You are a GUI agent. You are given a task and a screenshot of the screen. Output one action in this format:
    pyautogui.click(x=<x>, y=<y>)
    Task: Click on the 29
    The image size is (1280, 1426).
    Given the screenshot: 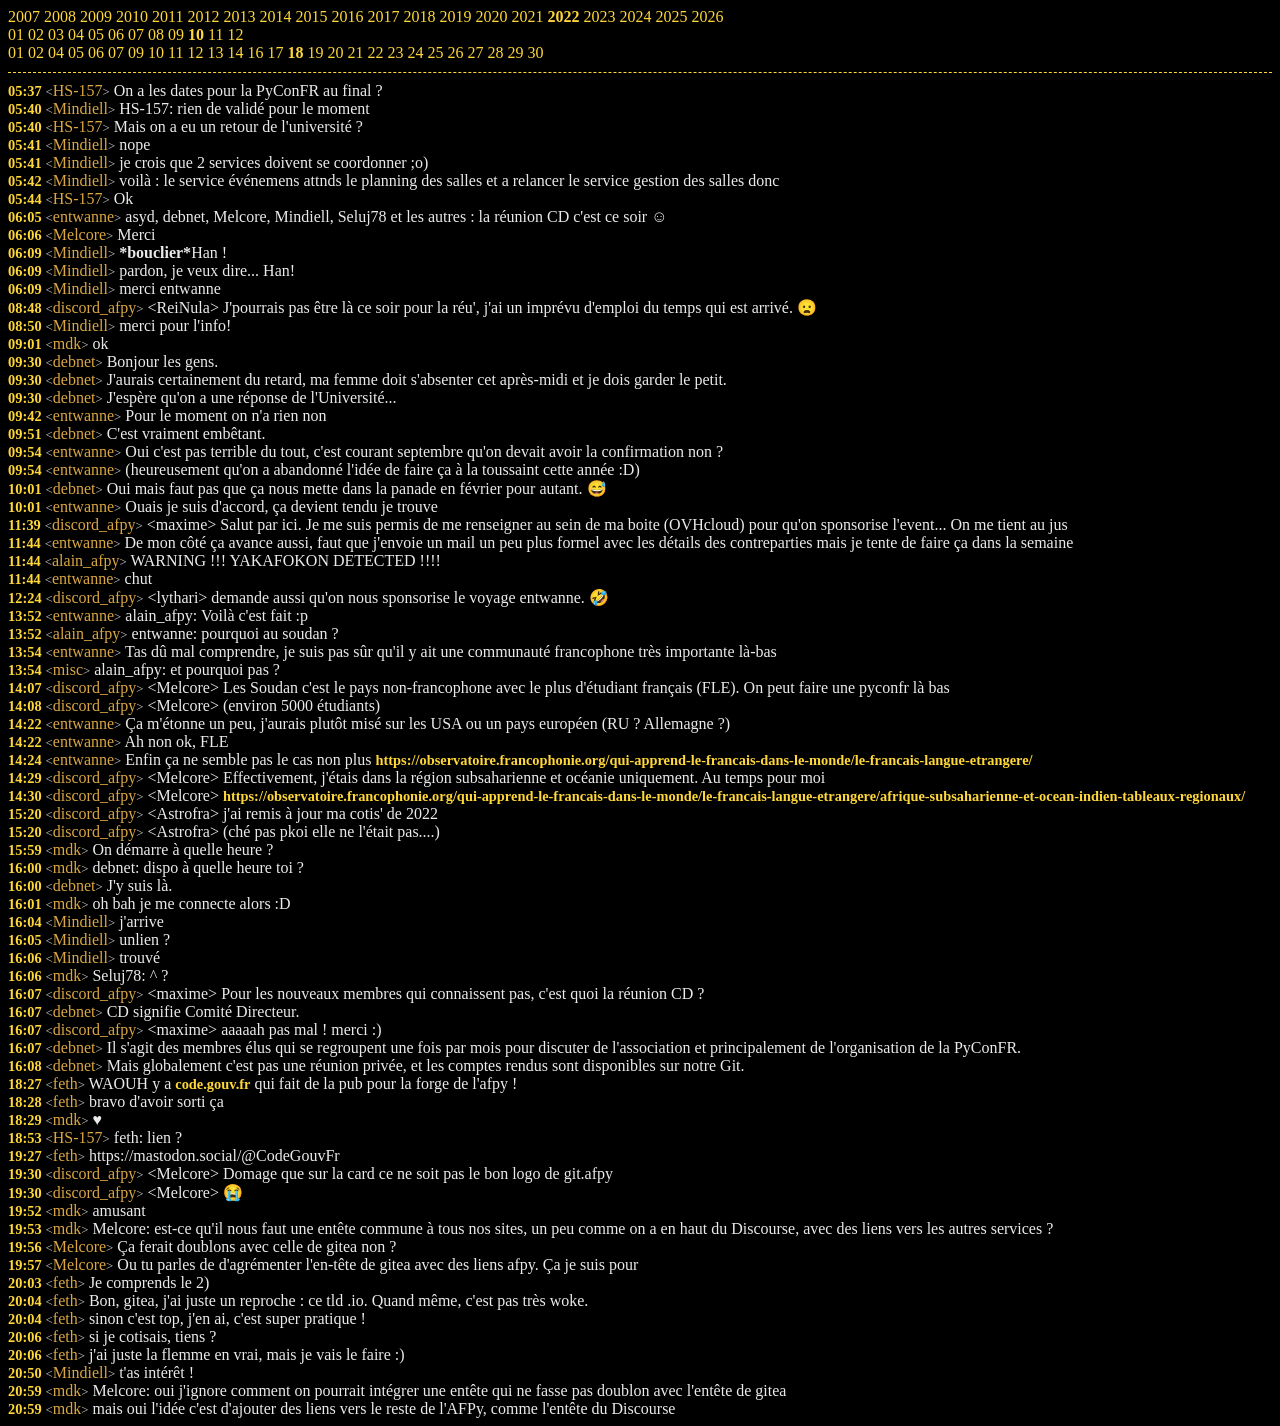 What is the action you would take?
    pyautogui.click(x=515, y=52)
    